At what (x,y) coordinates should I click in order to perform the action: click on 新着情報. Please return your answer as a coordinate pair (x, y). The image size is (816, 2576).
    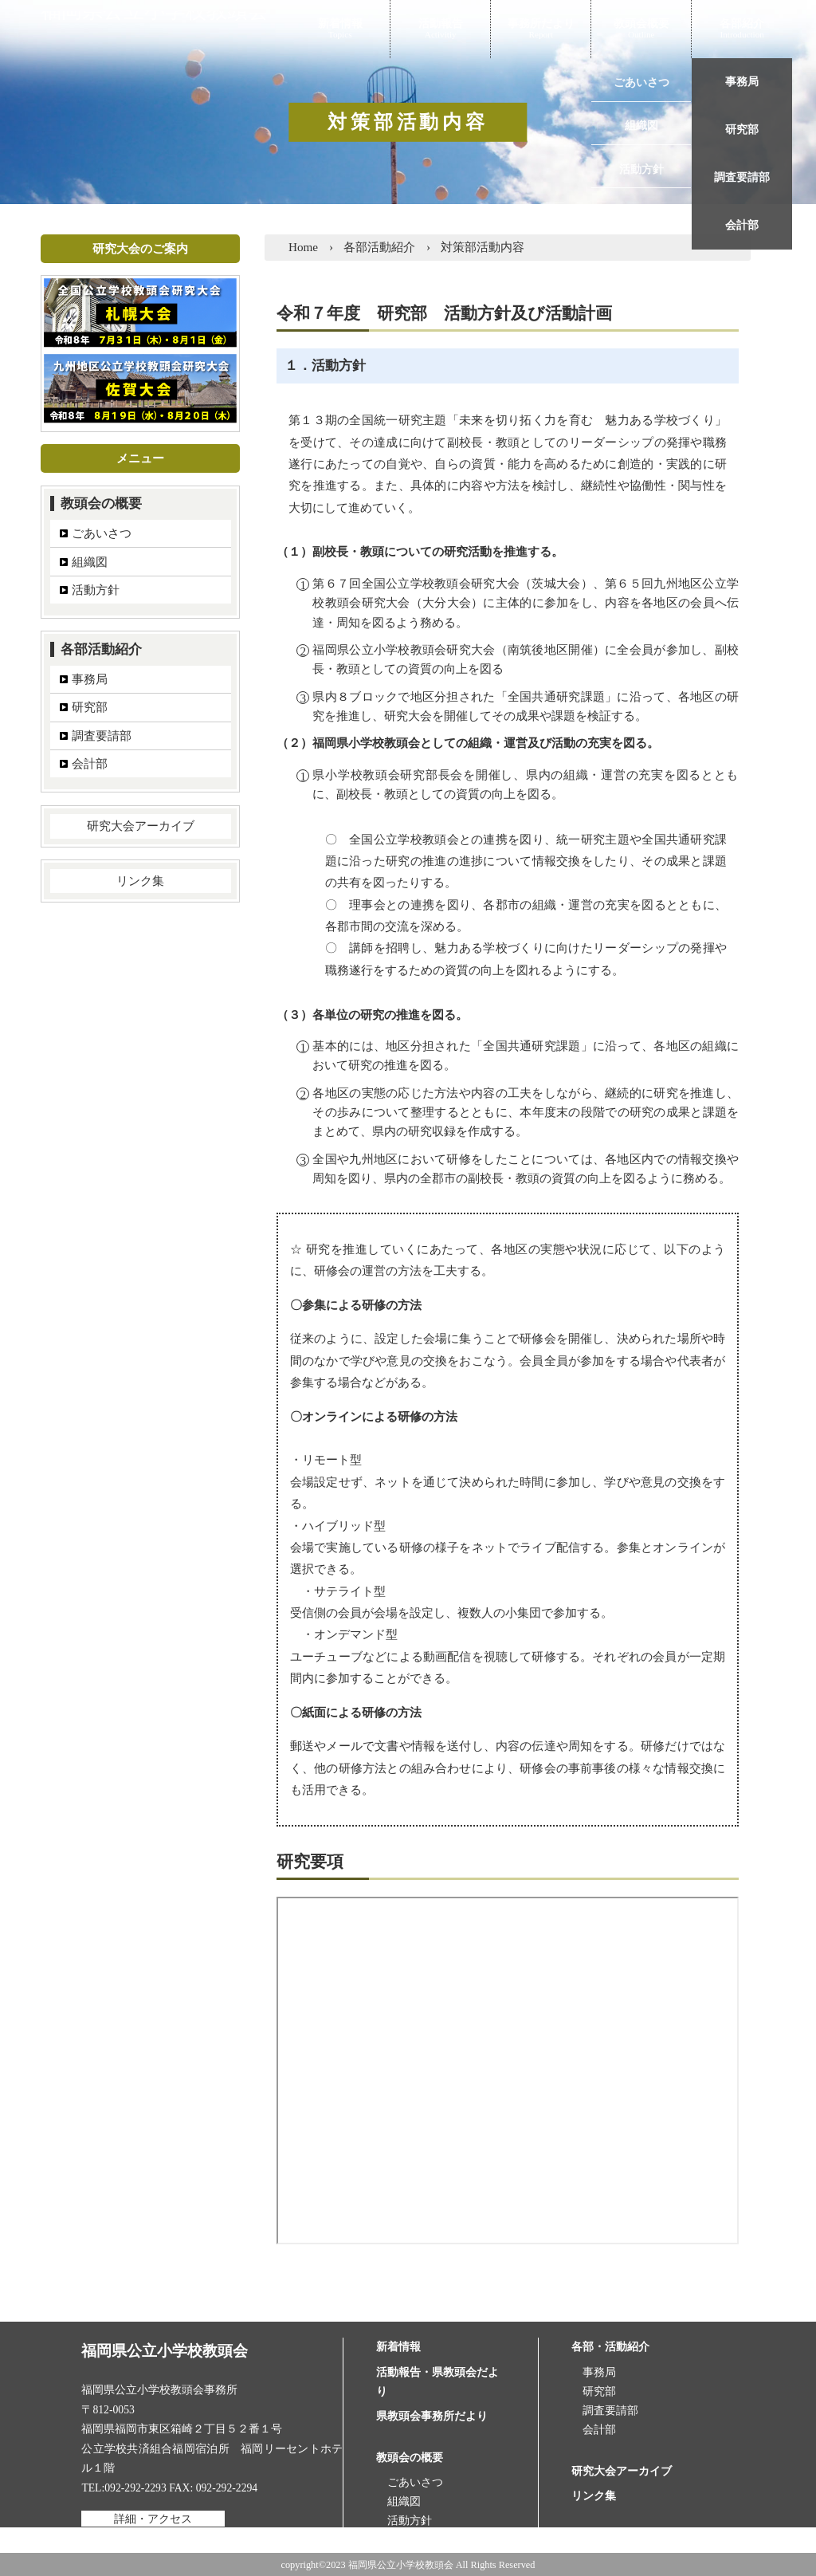
    Looking at the image, I should click on (340, 25).